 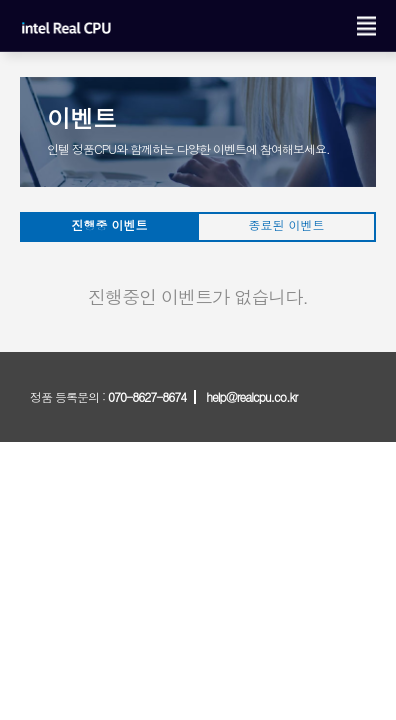 What do you see at coordinates (109, 224) in the screenshot?
I see `진행중 이벤트` at bounding box center [109, 224].